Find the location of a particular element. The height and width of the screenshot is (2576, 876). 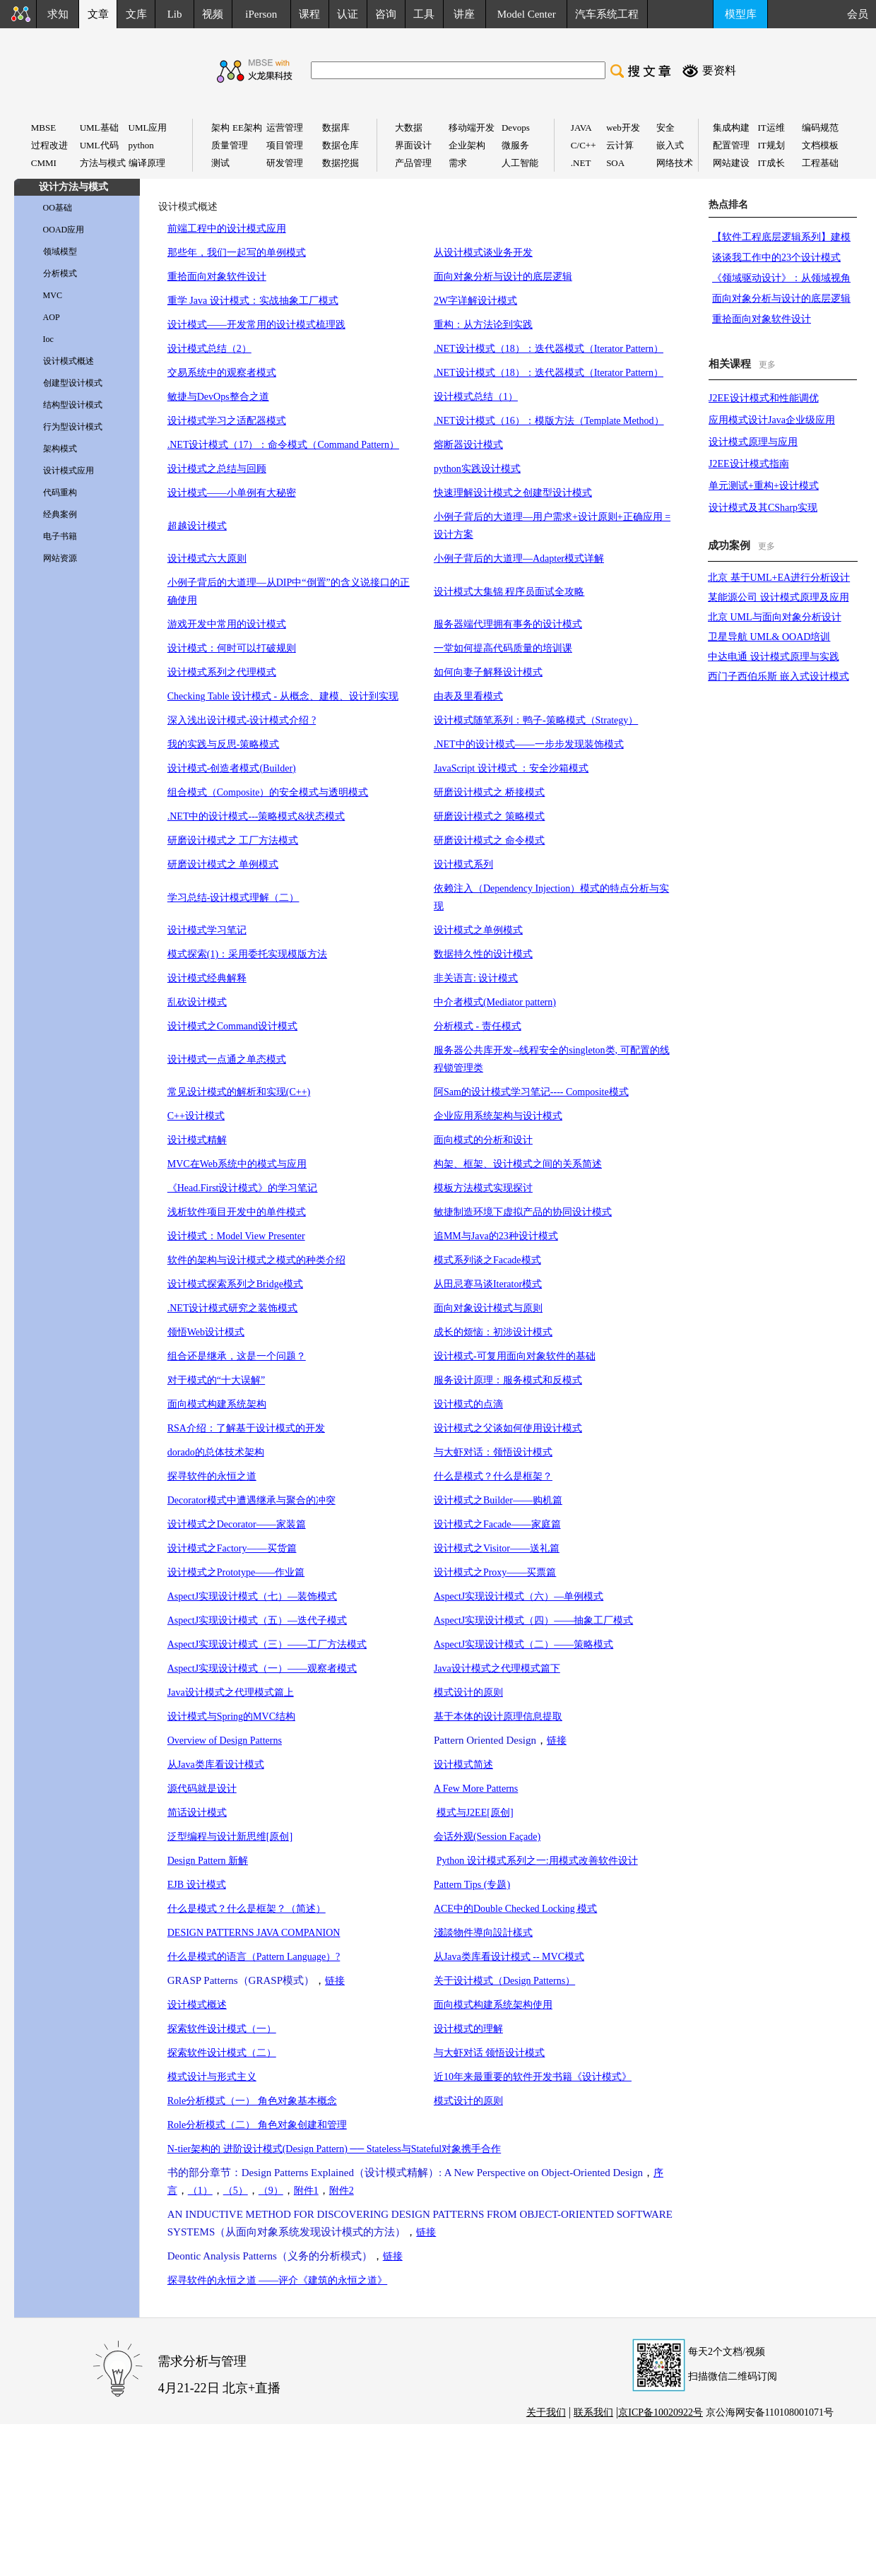

领悟Web设计模式 is located at coordinates (205, 1332).